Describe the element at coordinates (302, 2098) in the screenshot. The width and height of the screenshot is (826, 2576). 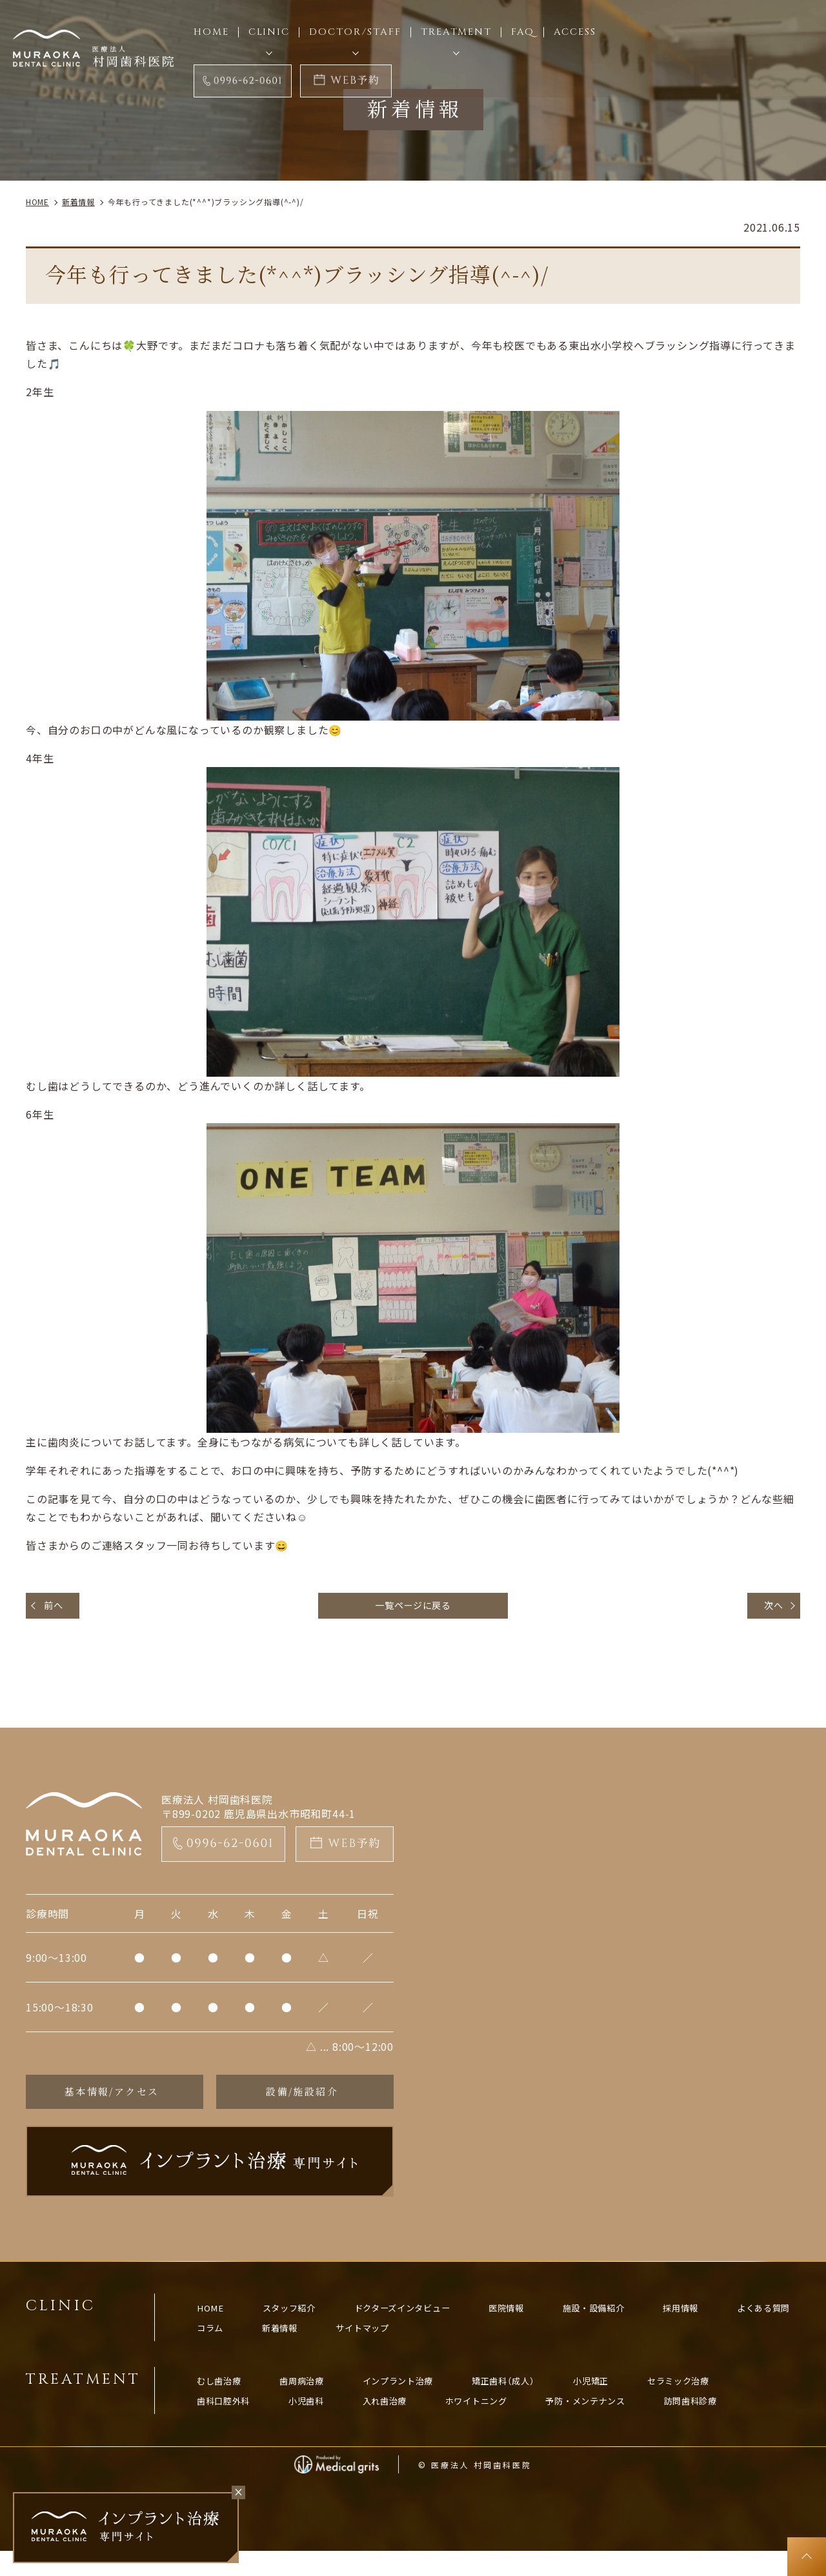
I see `設備/施設紹介` at that location.